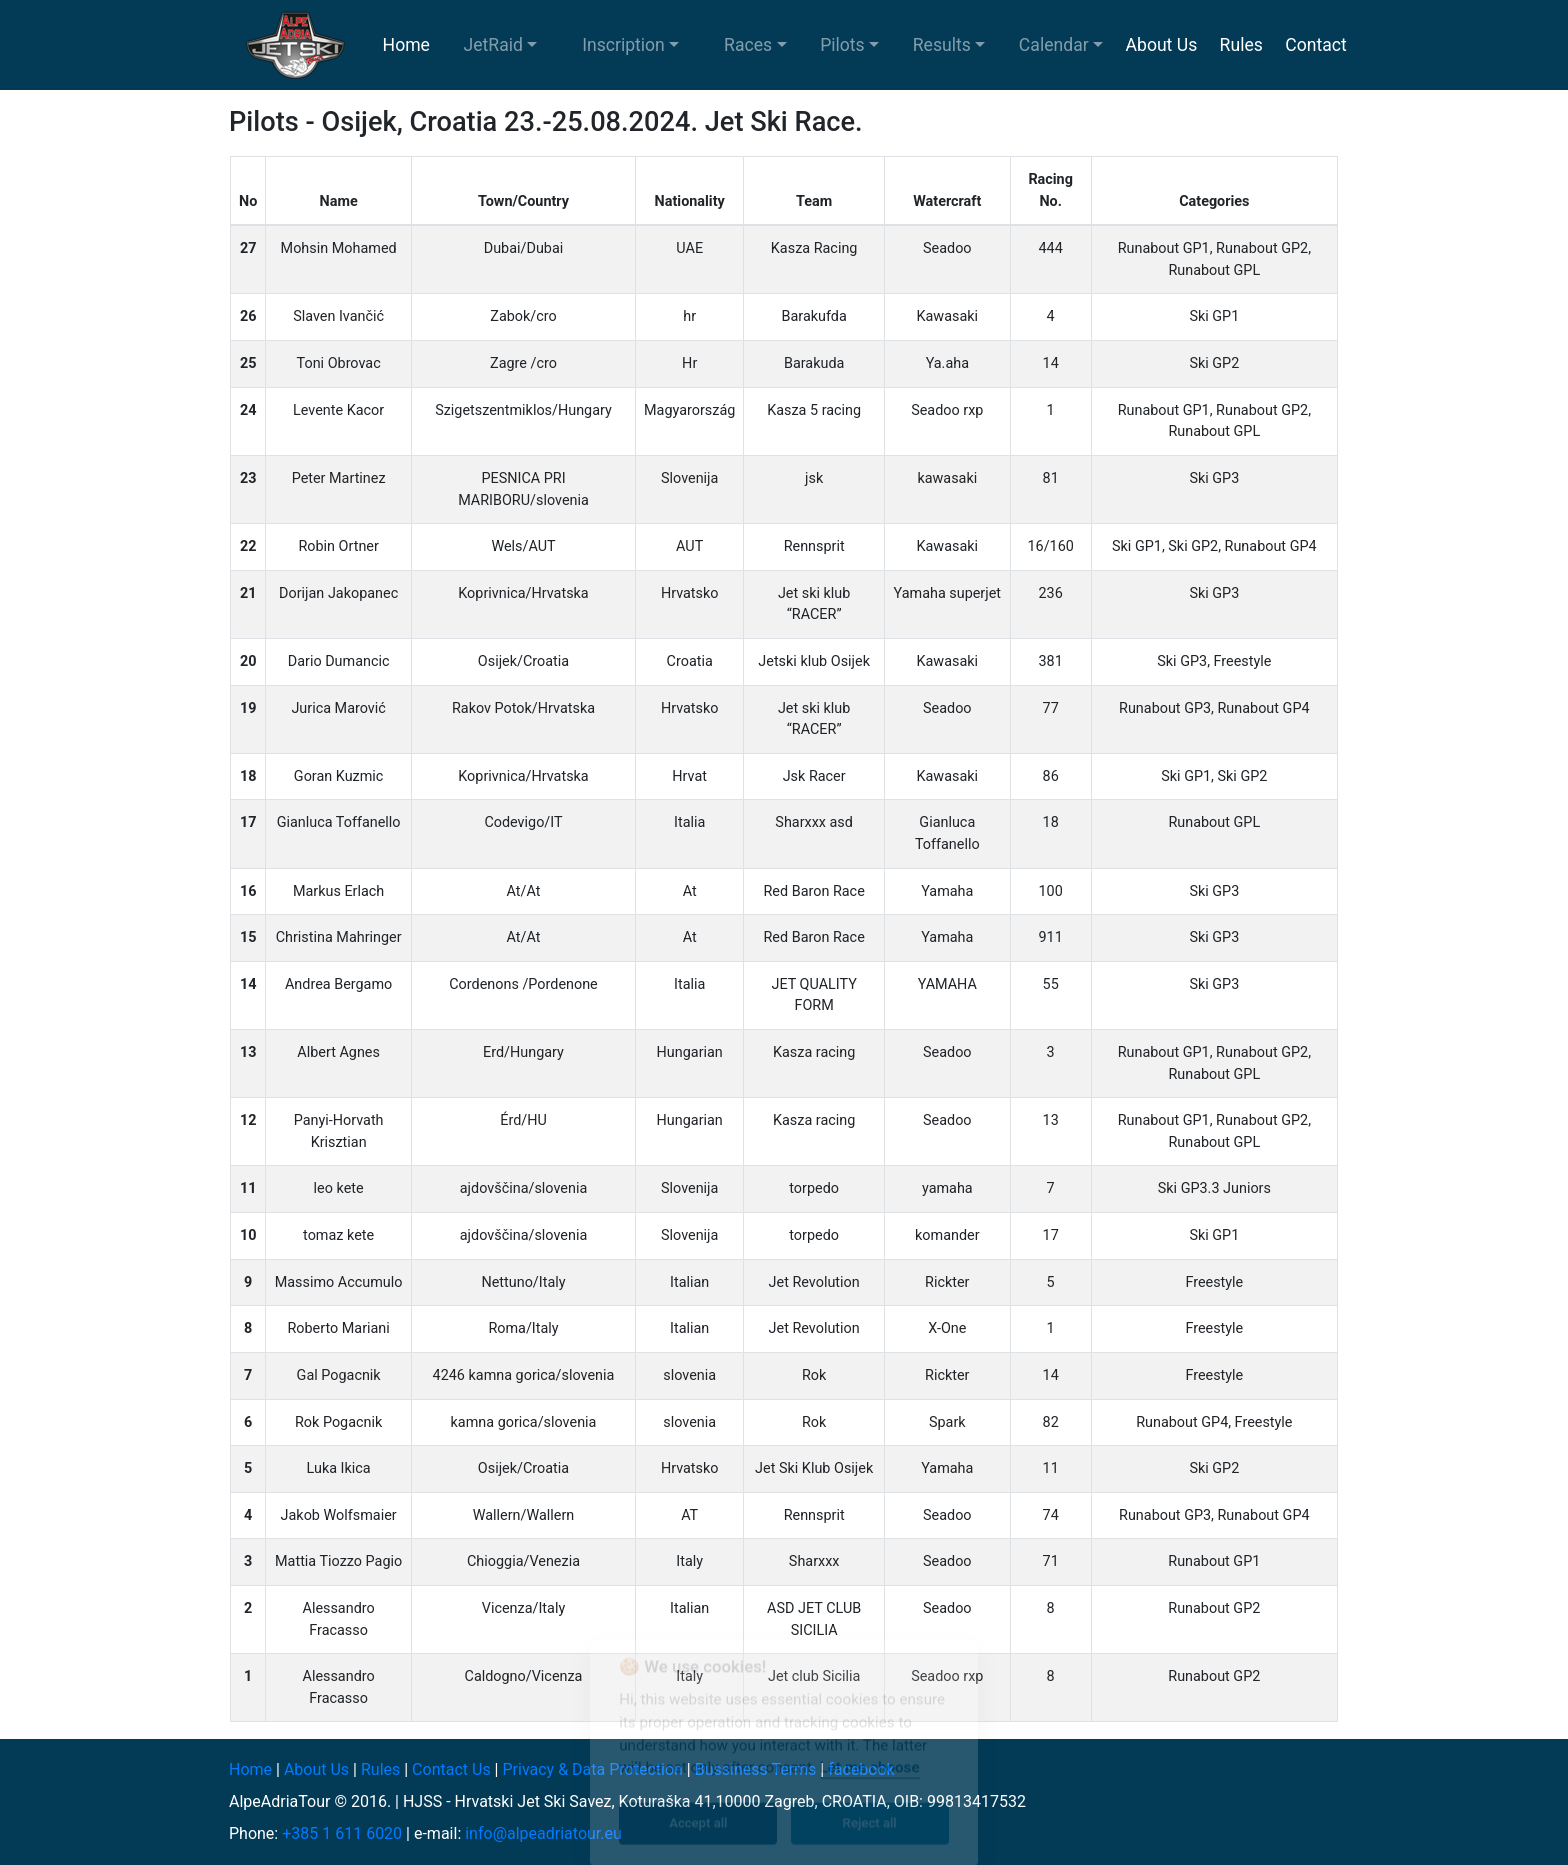  What do you see at coordinates (451, 1769) in the screenshot?
I see `Contact Us` at bounding box center [451, 1769].